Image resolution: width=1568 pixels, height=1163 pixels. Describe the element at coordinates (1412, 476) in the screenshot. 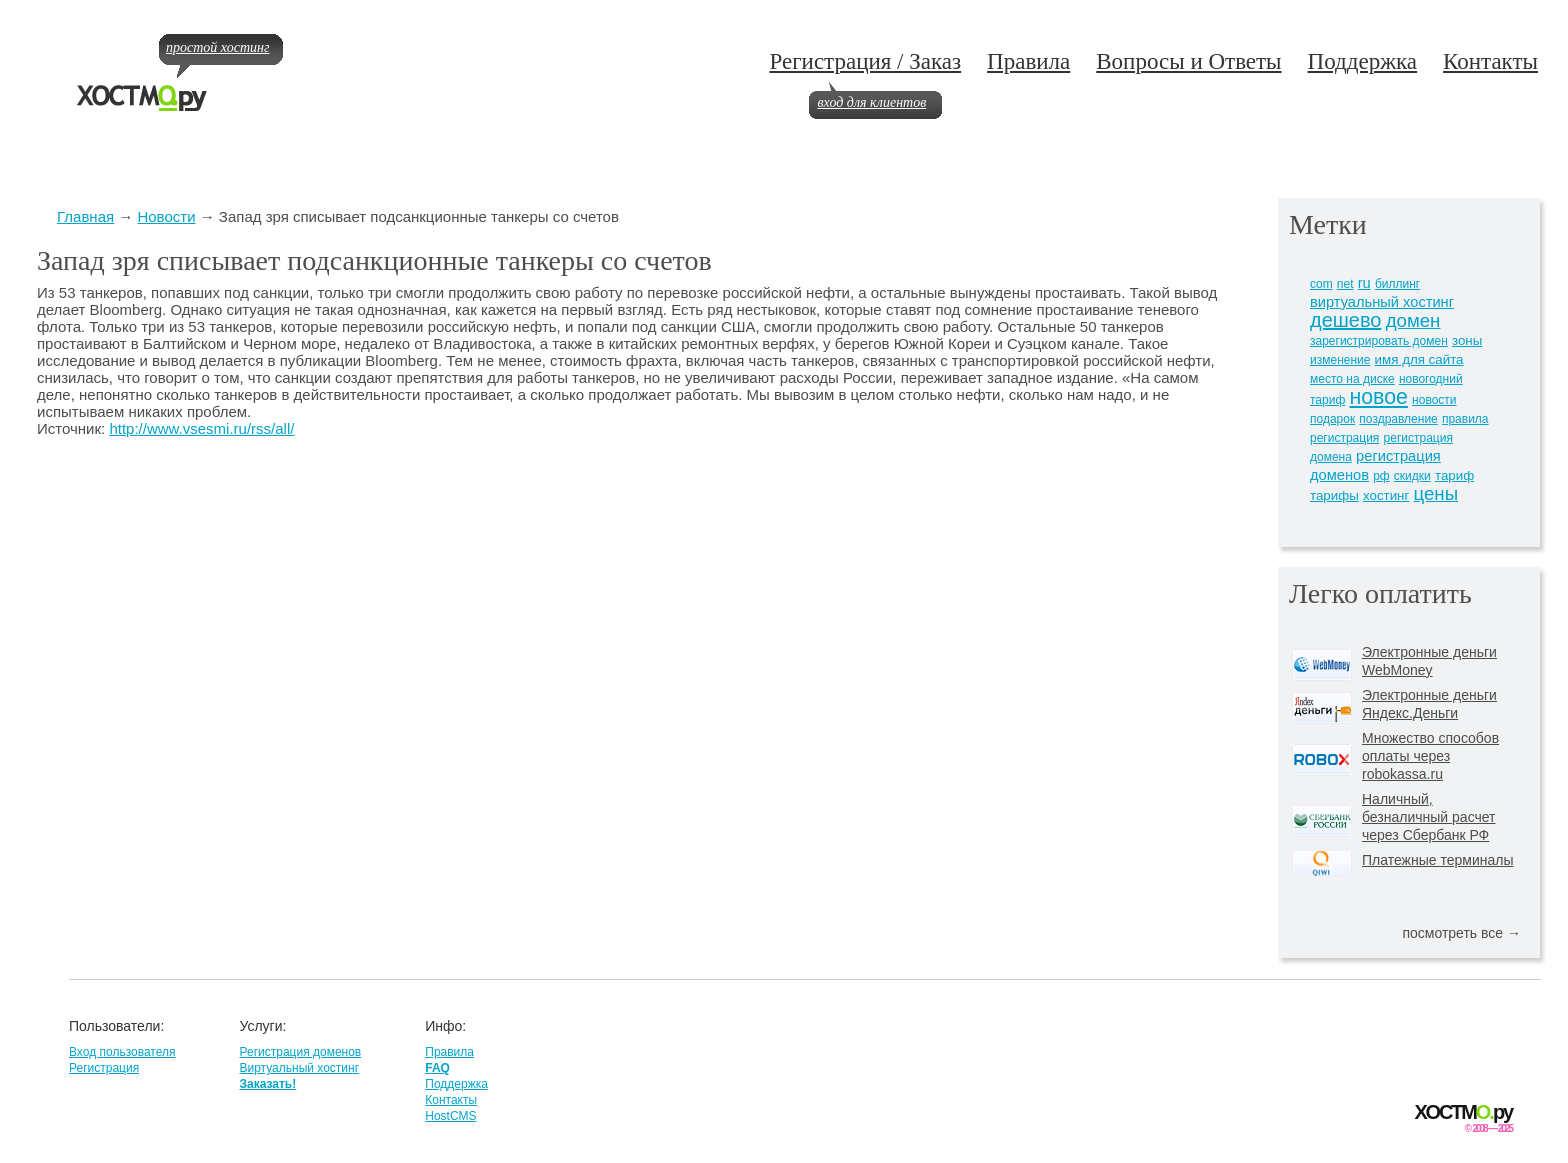

I see `скидки` at that location.